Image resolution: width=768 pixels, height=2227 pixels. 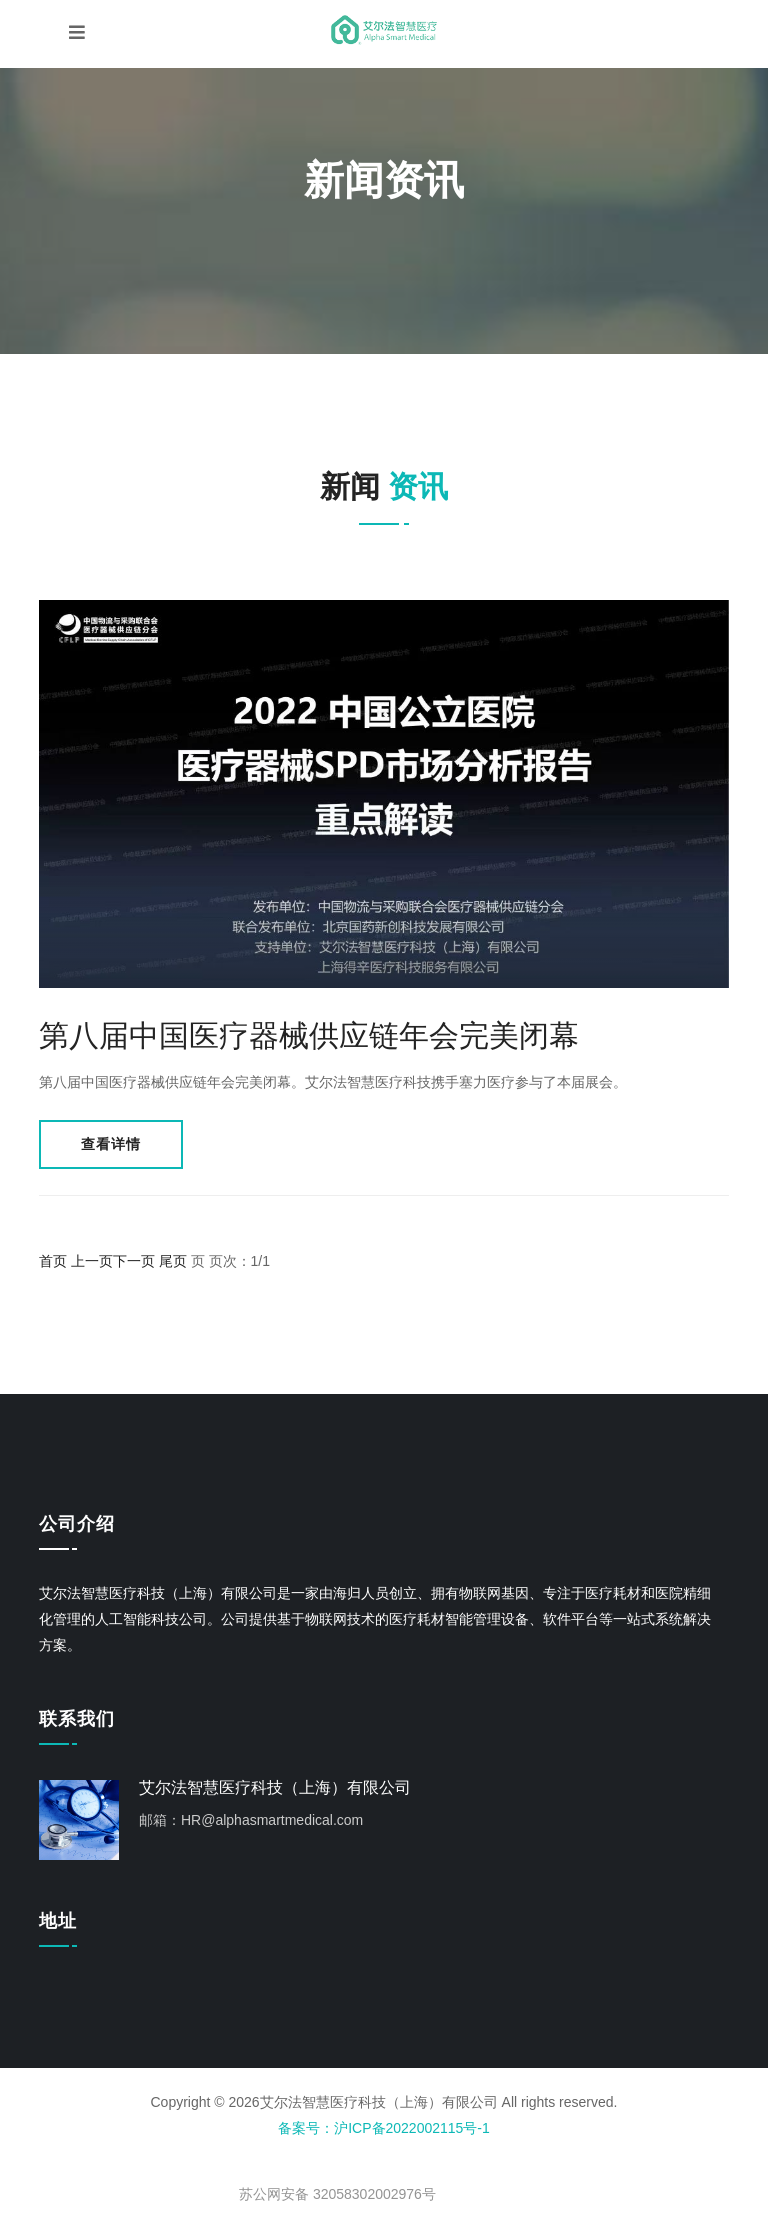 What do you see at coordinates (173, 1261) in the screenshot?
I see `尾页` at bounding box center [173, 1261].